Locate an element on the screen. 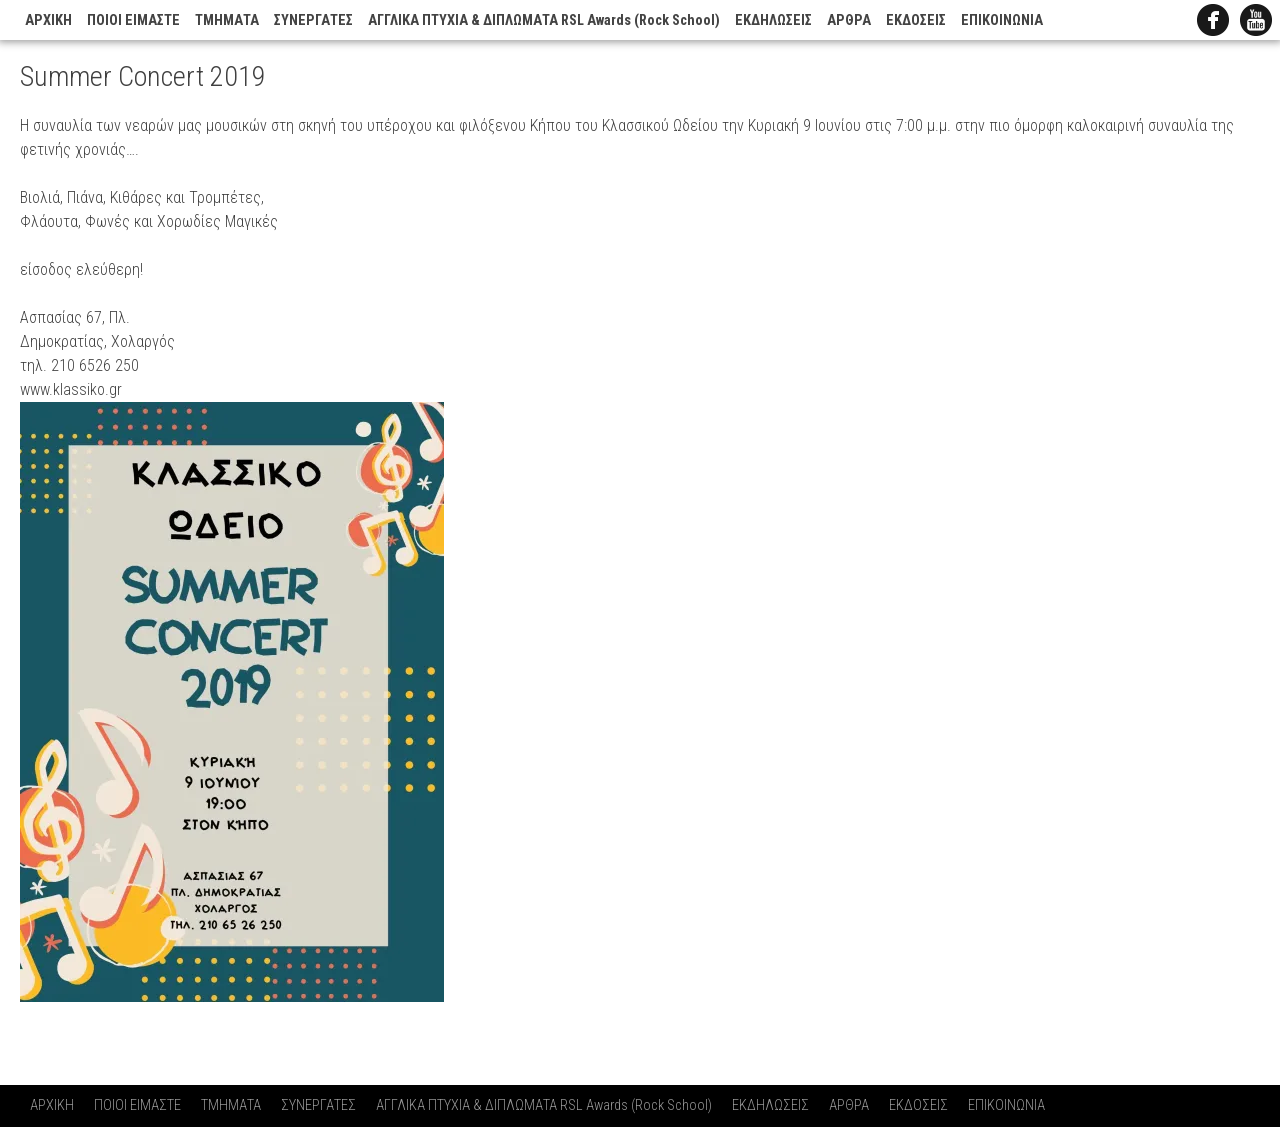  ΕΠΙΚΟΙΝΩΝΙΑ is located at coordinates (1002, 20).